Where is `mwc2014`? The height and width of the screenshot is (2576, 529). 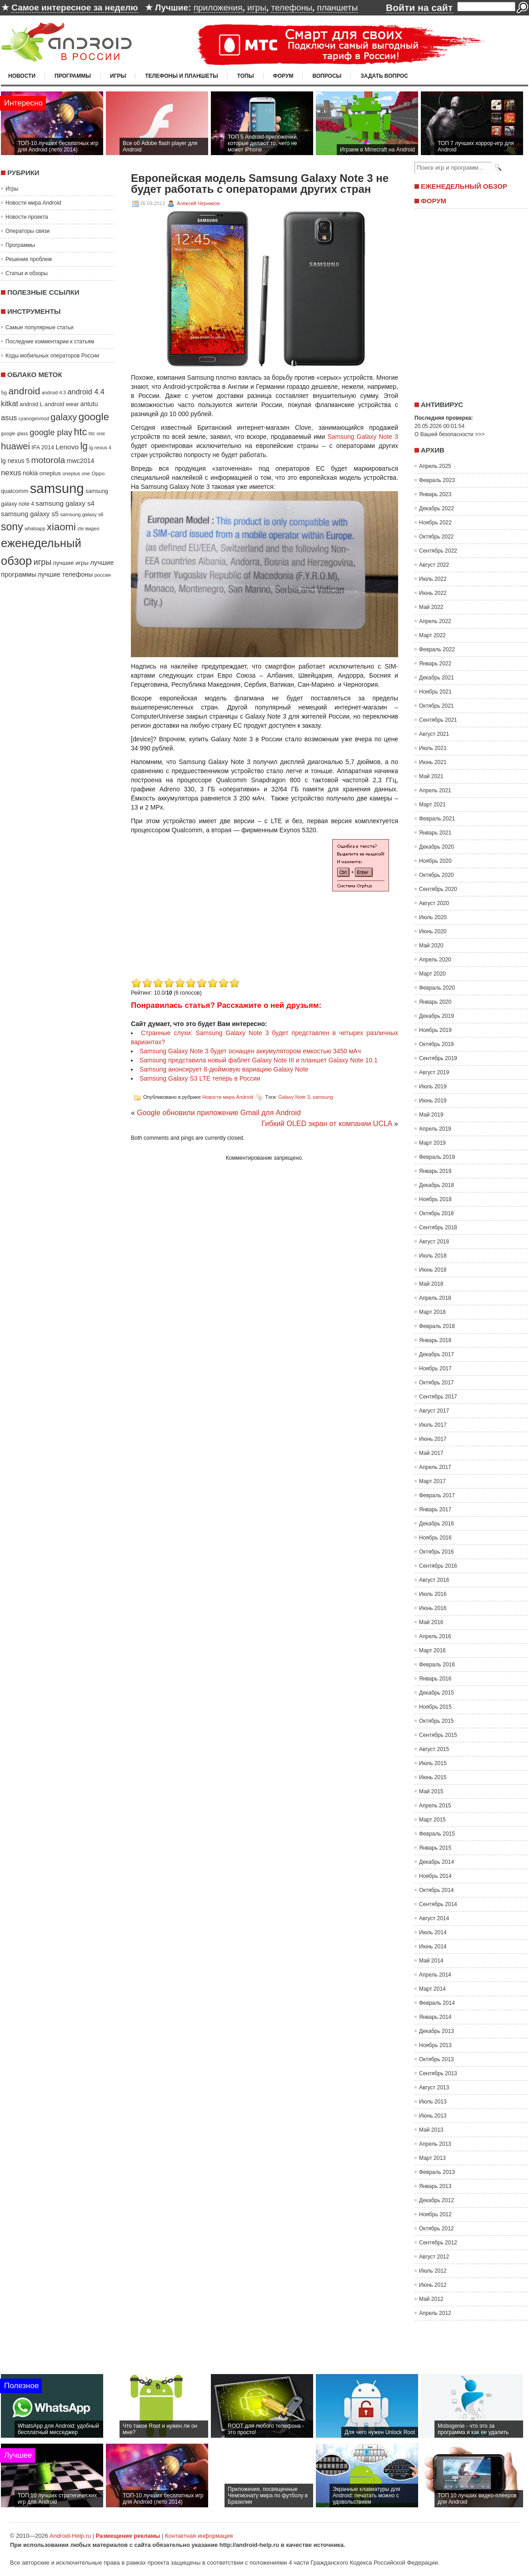
mwc2014 is located at coordinates (81, 460).